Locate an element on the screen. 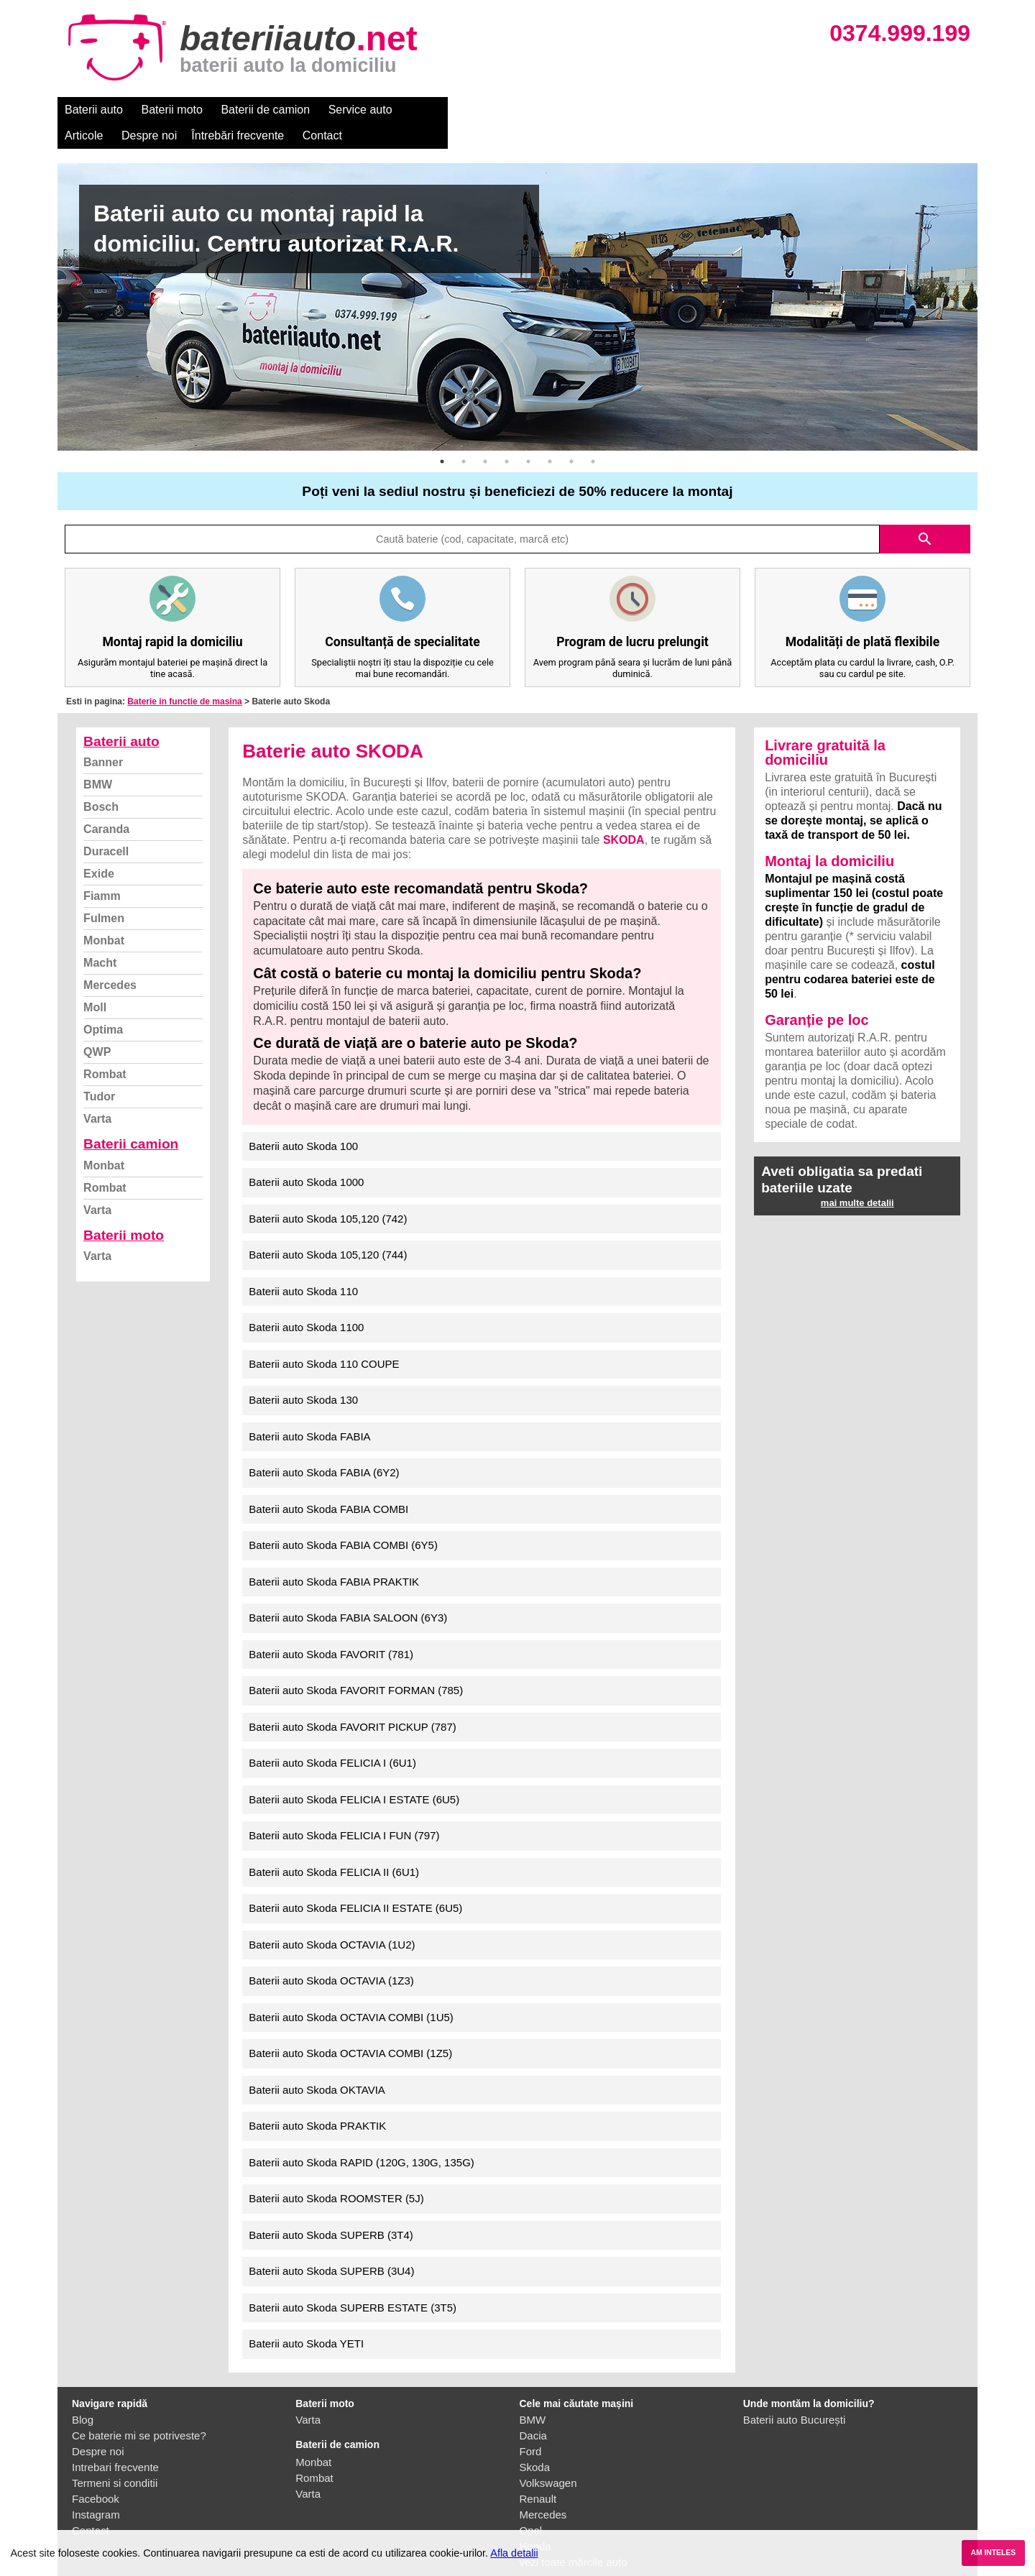 This screenshot has width=1035, height=2576. Baterii auto Skoda SUPERB (3T4) is located at coordinates (331, 2209).